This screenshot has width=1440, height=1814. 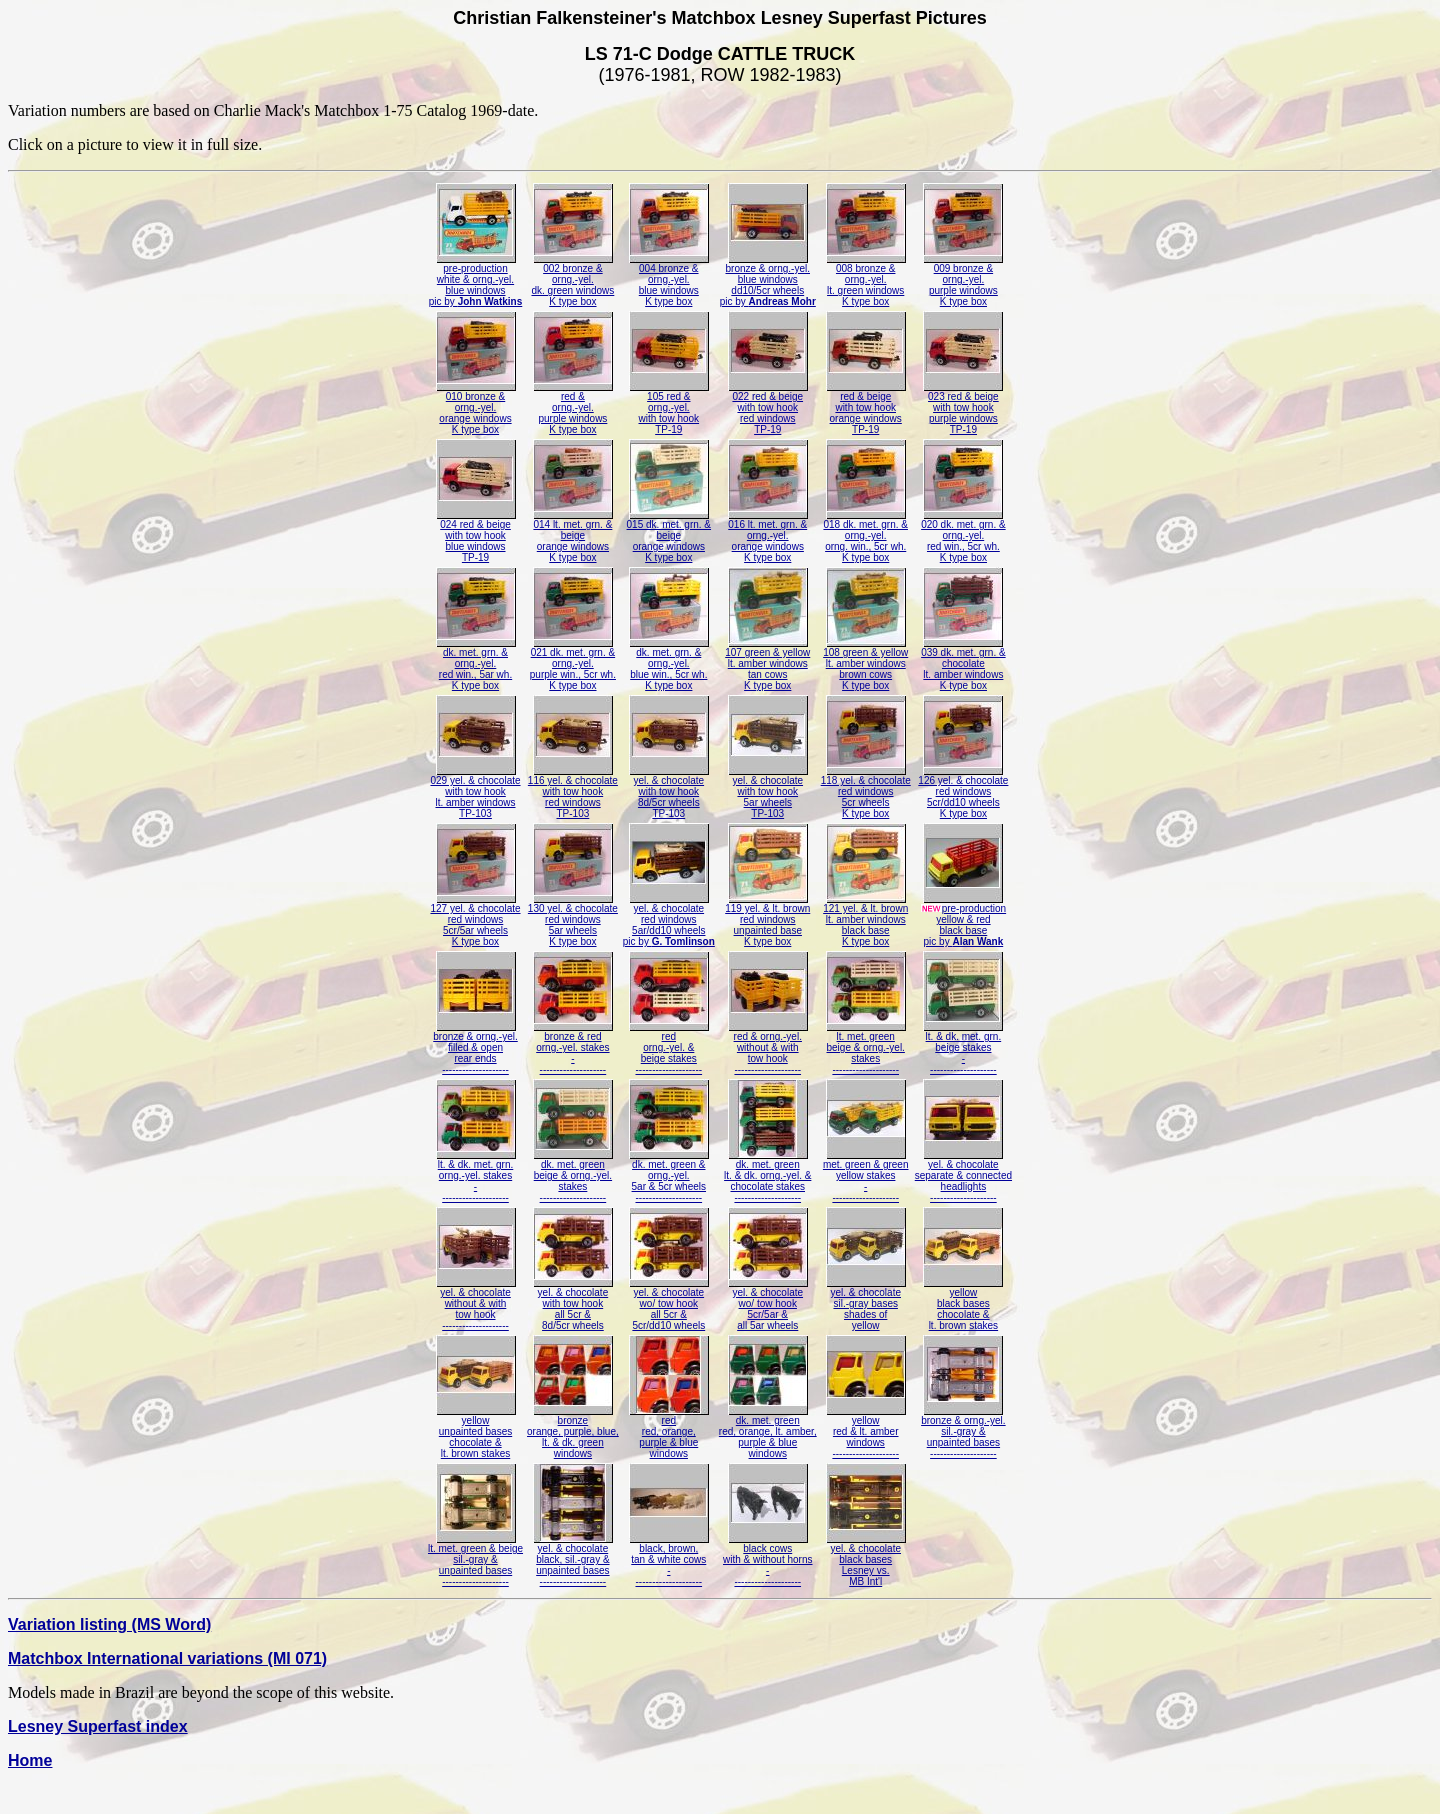 I want to click on red & orng.-yel.without & withtow hook--------------------, so click(x=768, y=1048).